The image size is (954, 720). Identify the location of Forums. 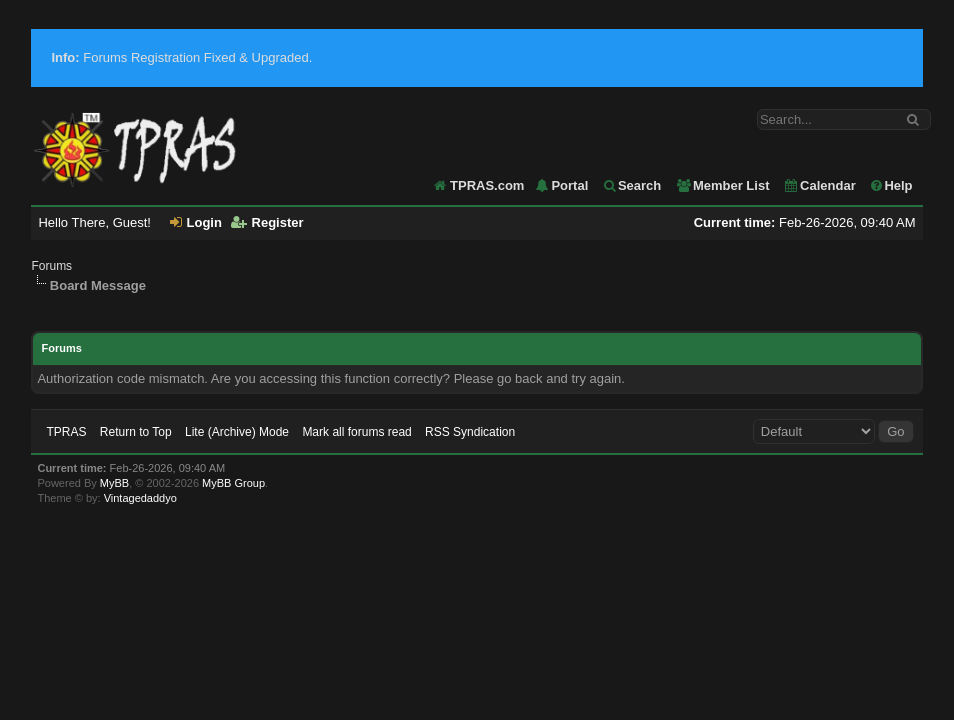
(51, 266).